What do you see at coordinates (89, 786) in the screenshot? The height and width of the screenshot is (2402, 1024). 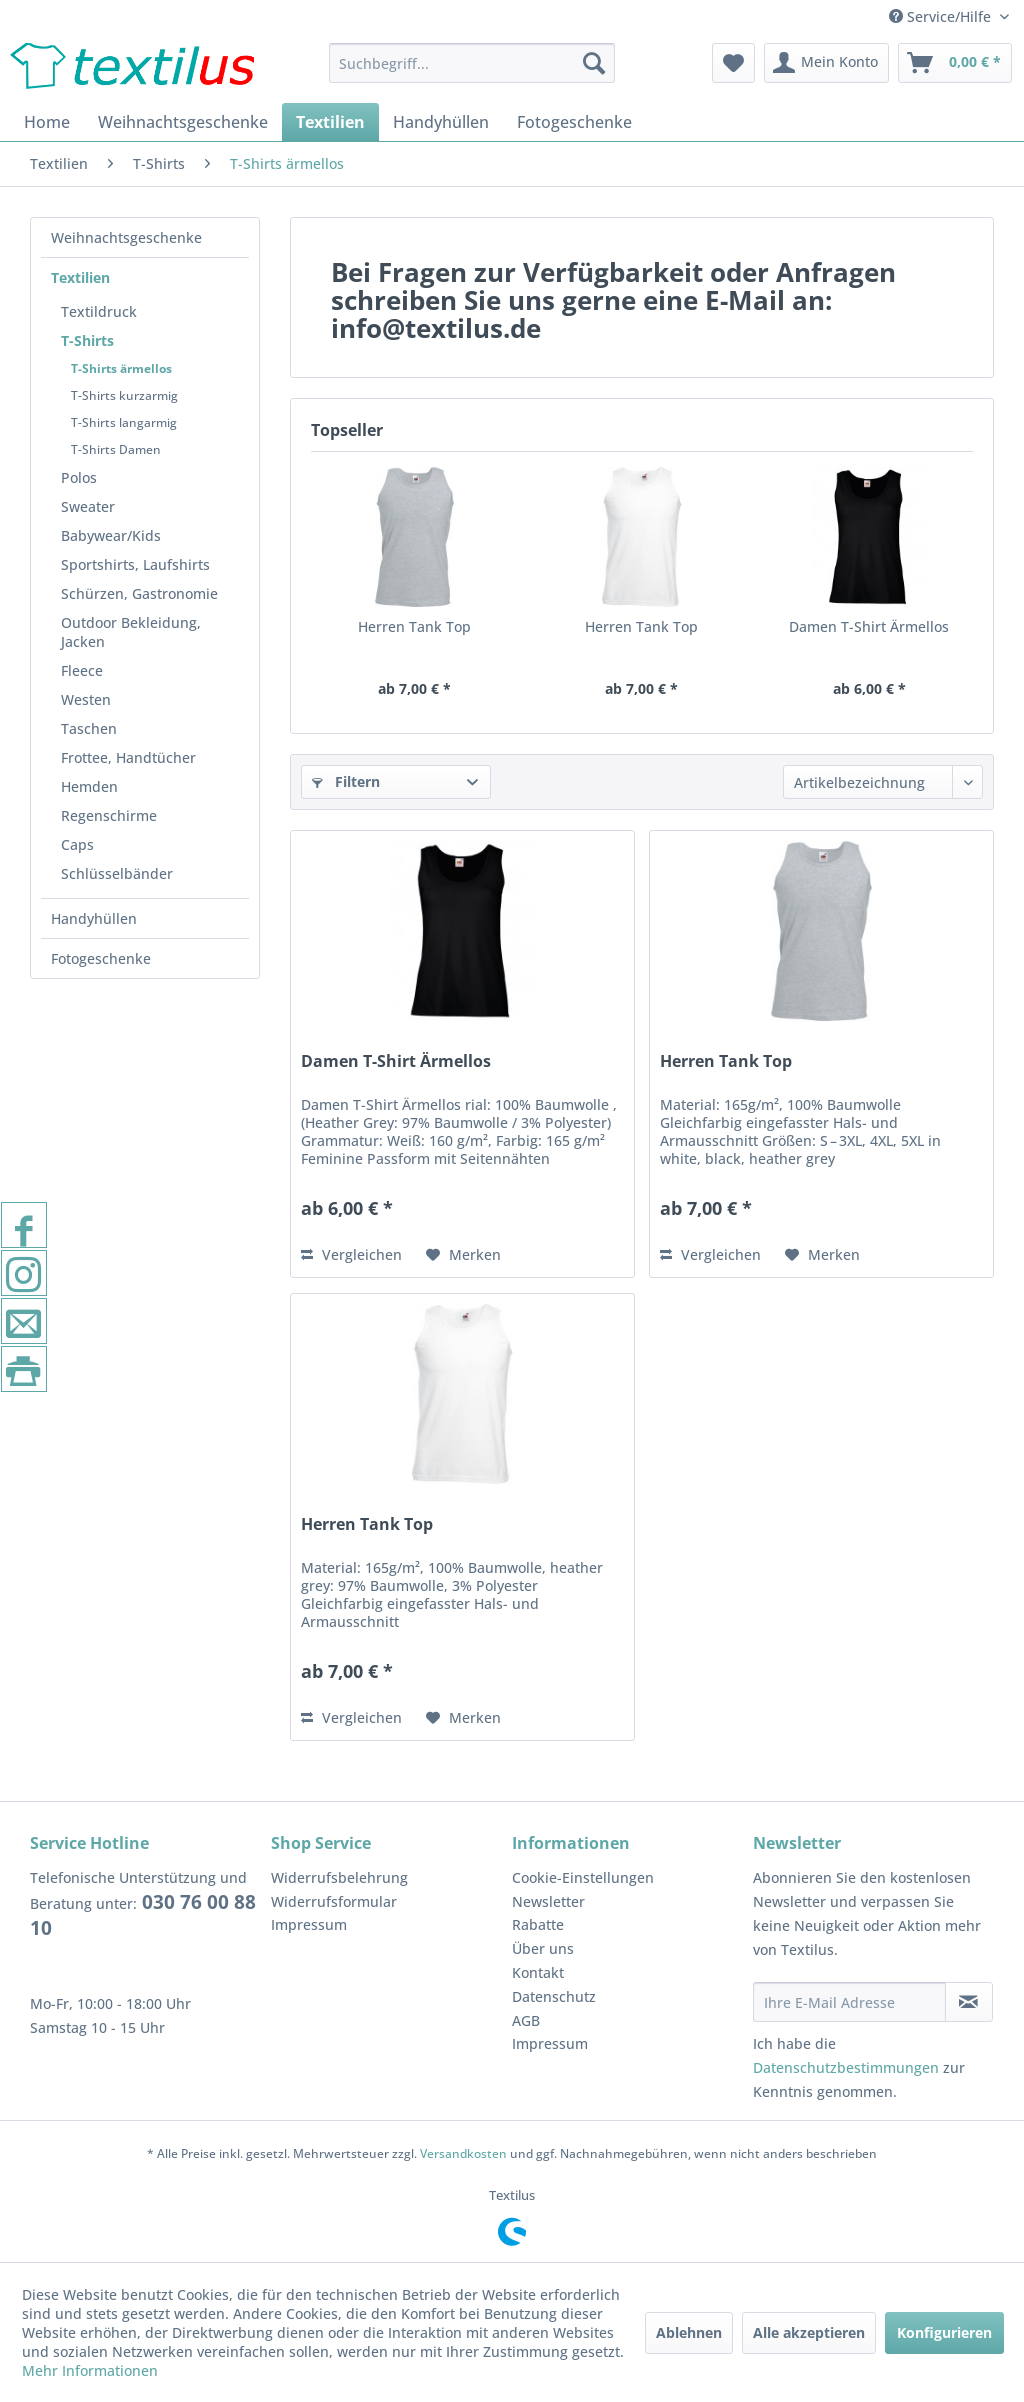 I see `Hemden` at bounding box center [89, 786].